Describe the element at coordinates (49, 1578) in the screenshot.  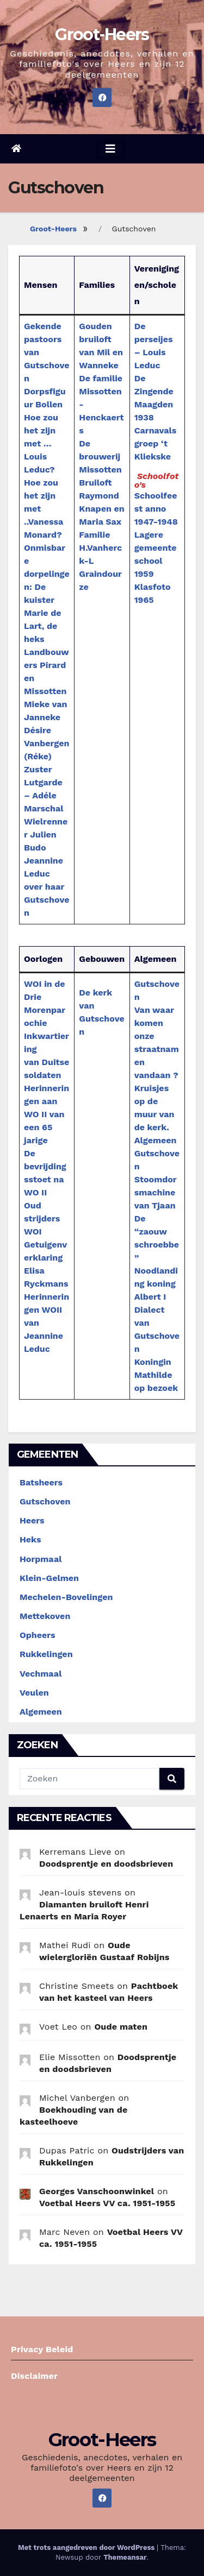
I see `Klein-Gelmen` at that location.